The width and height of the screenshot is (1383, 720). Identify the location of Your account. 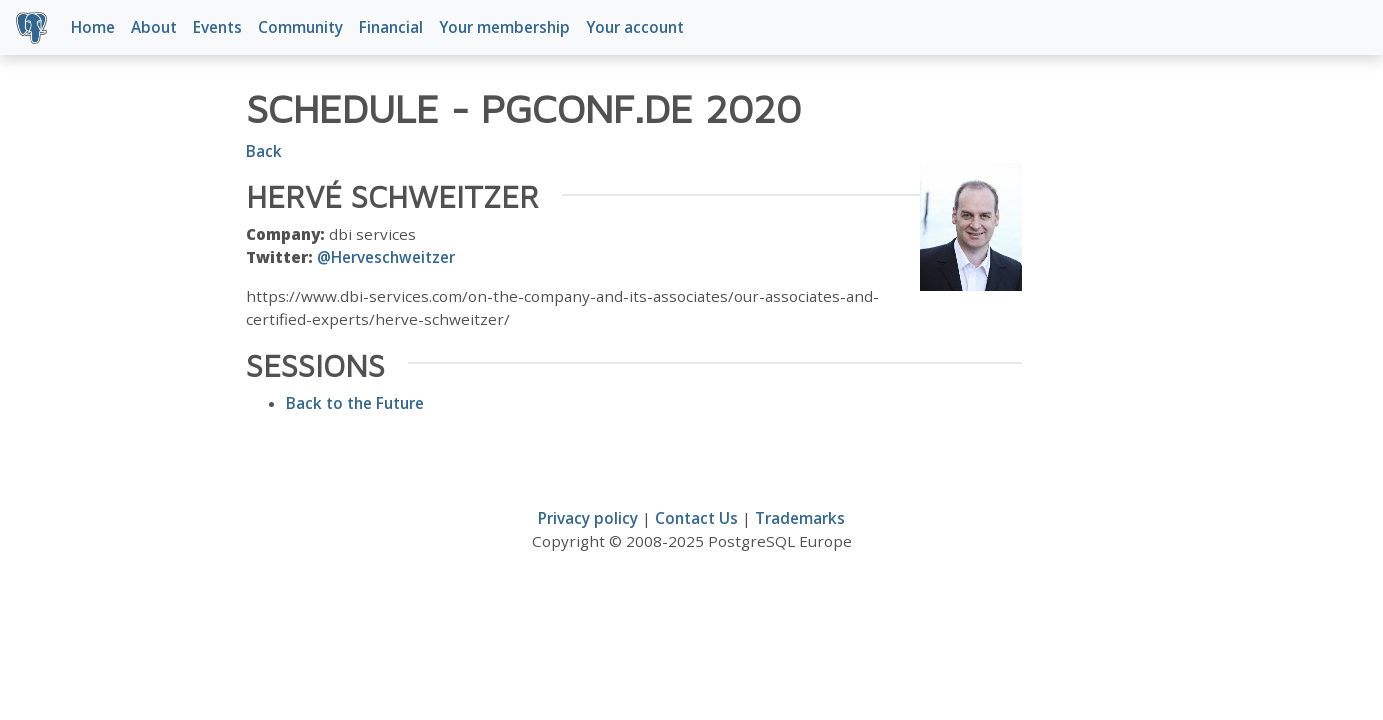
(635, 27).